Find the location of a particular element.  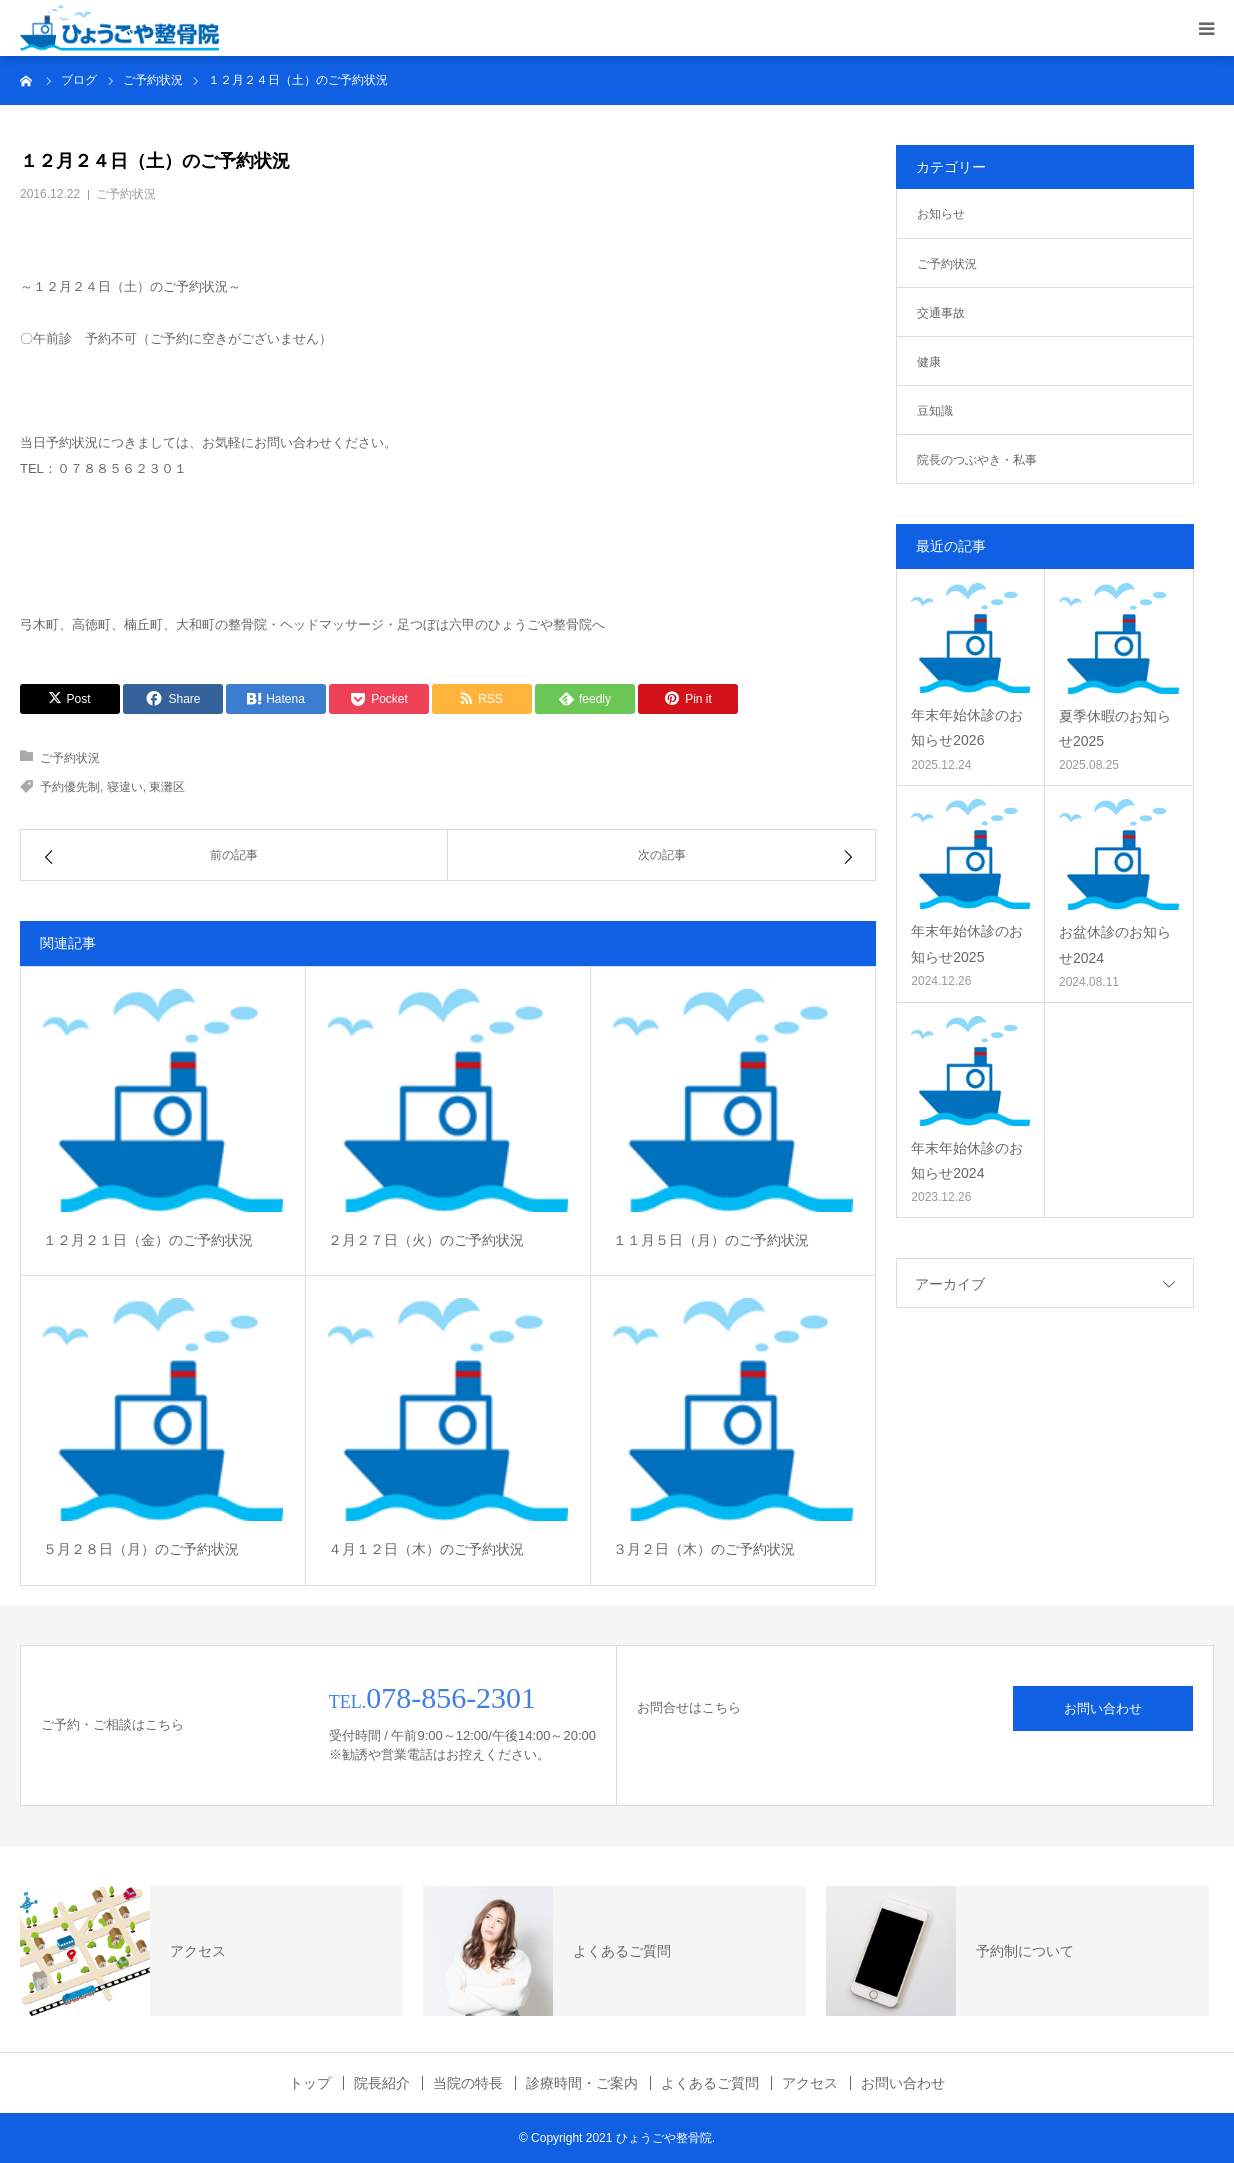

当院の特長 is located at coordinates (468, 2083).